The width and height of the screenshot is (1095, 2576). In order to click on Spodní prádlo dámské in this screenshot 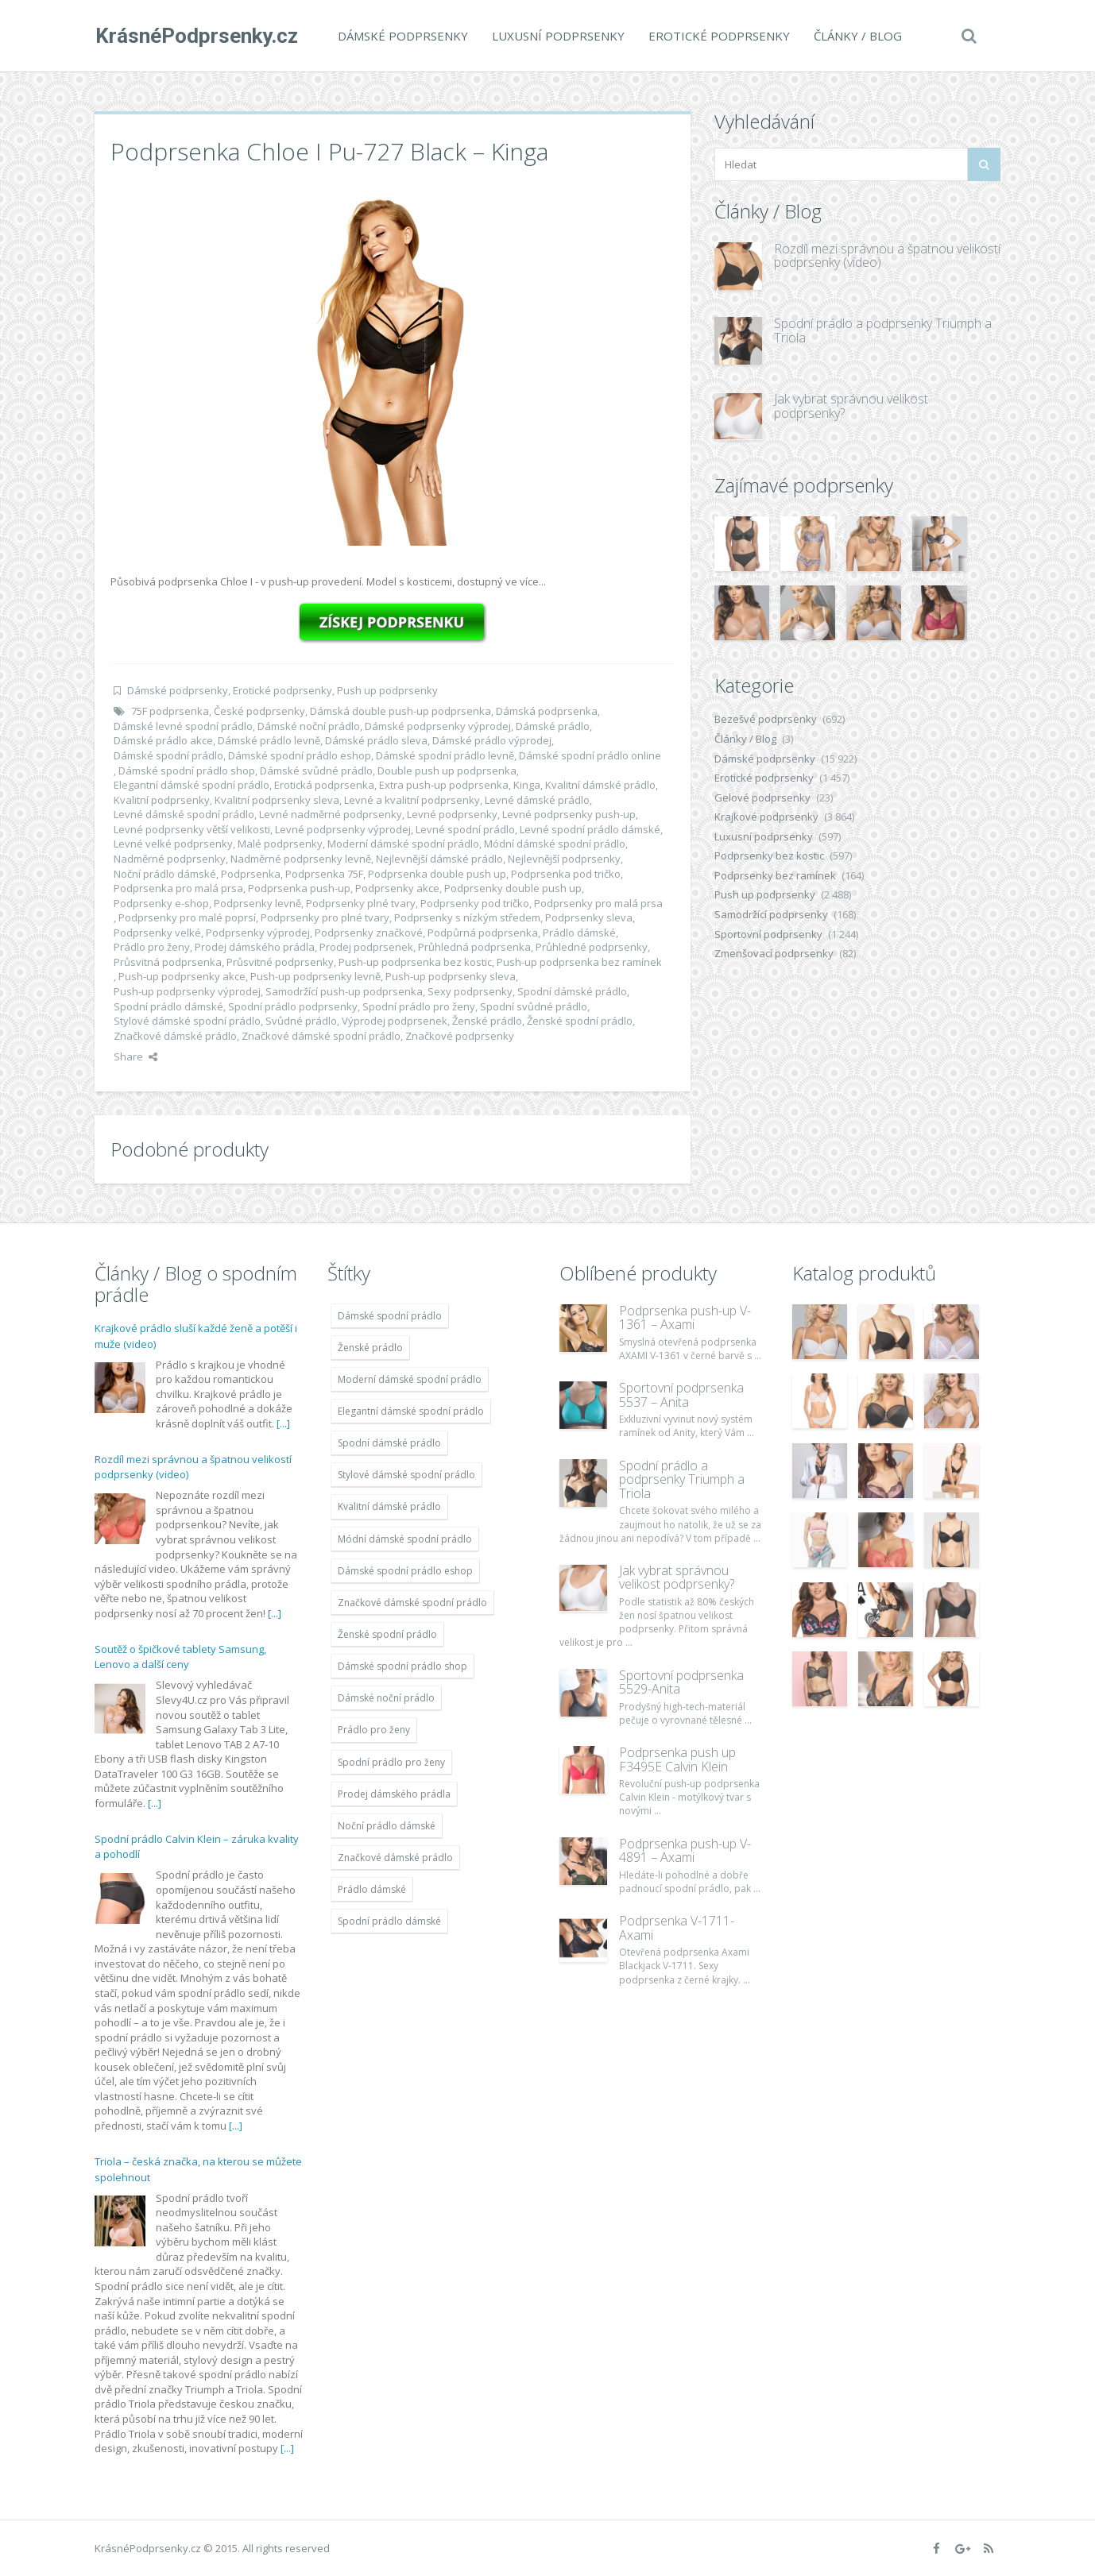, I will do `click(168, 1006)`.